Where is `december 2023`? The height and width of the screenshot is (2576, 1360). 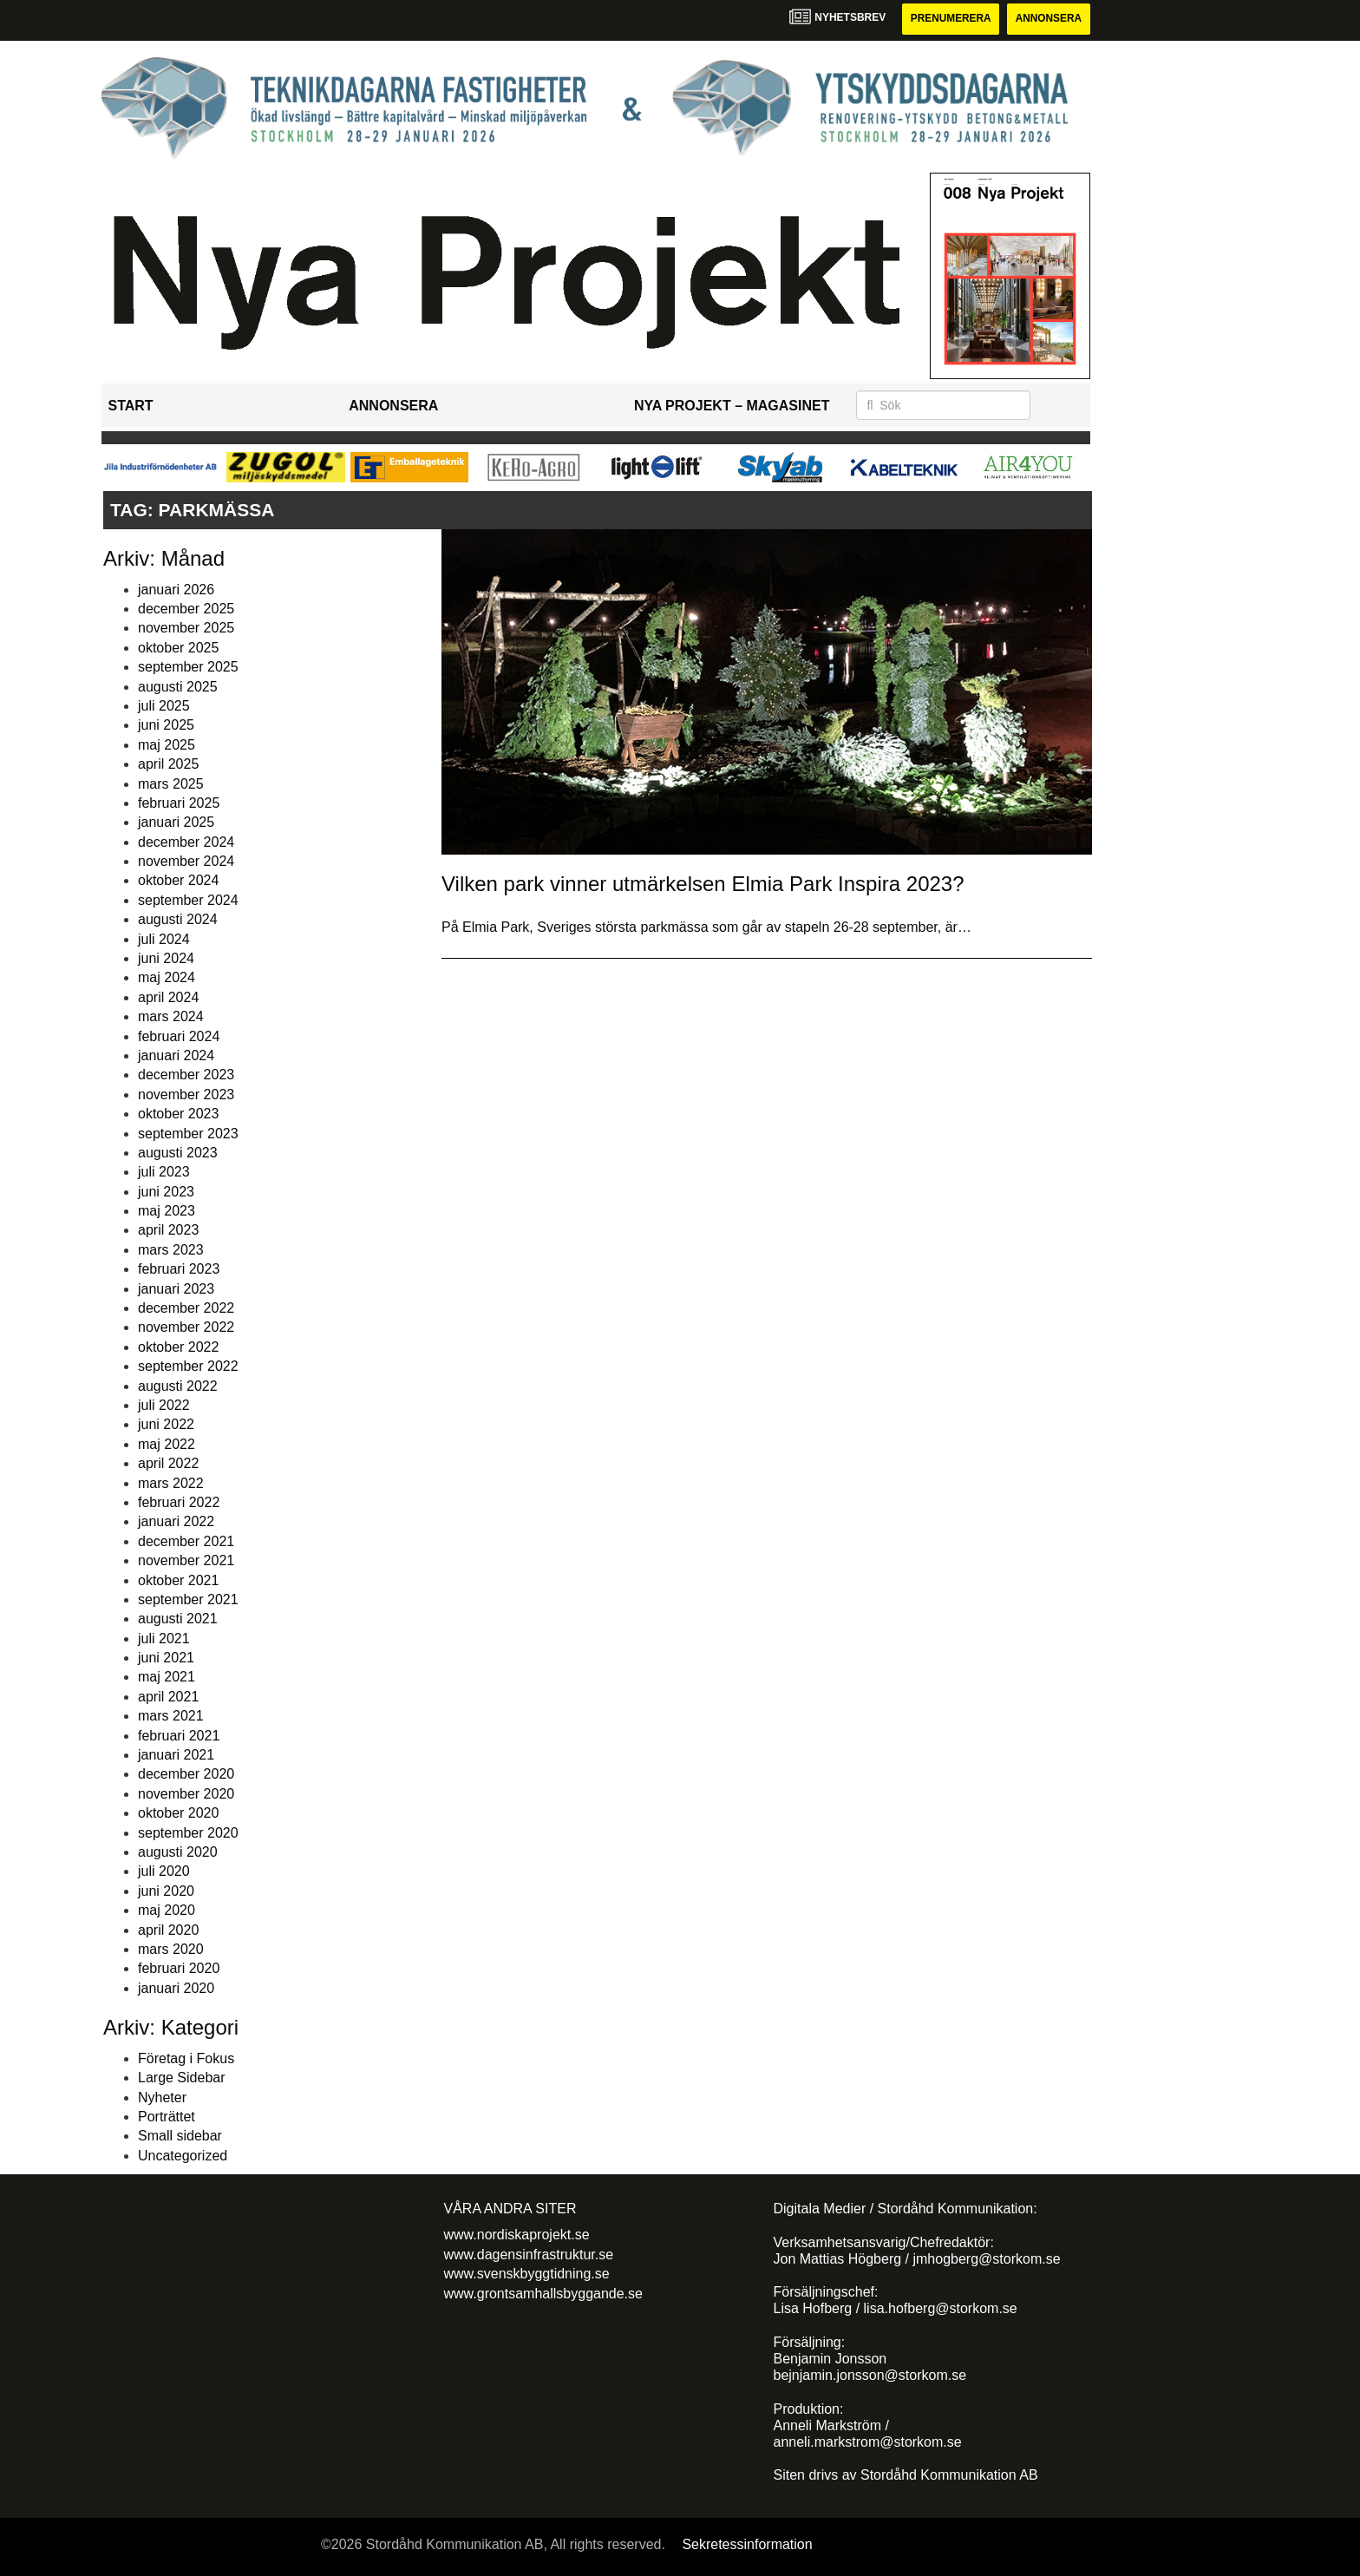 december 2023 is located at coordinates (186, 1075).